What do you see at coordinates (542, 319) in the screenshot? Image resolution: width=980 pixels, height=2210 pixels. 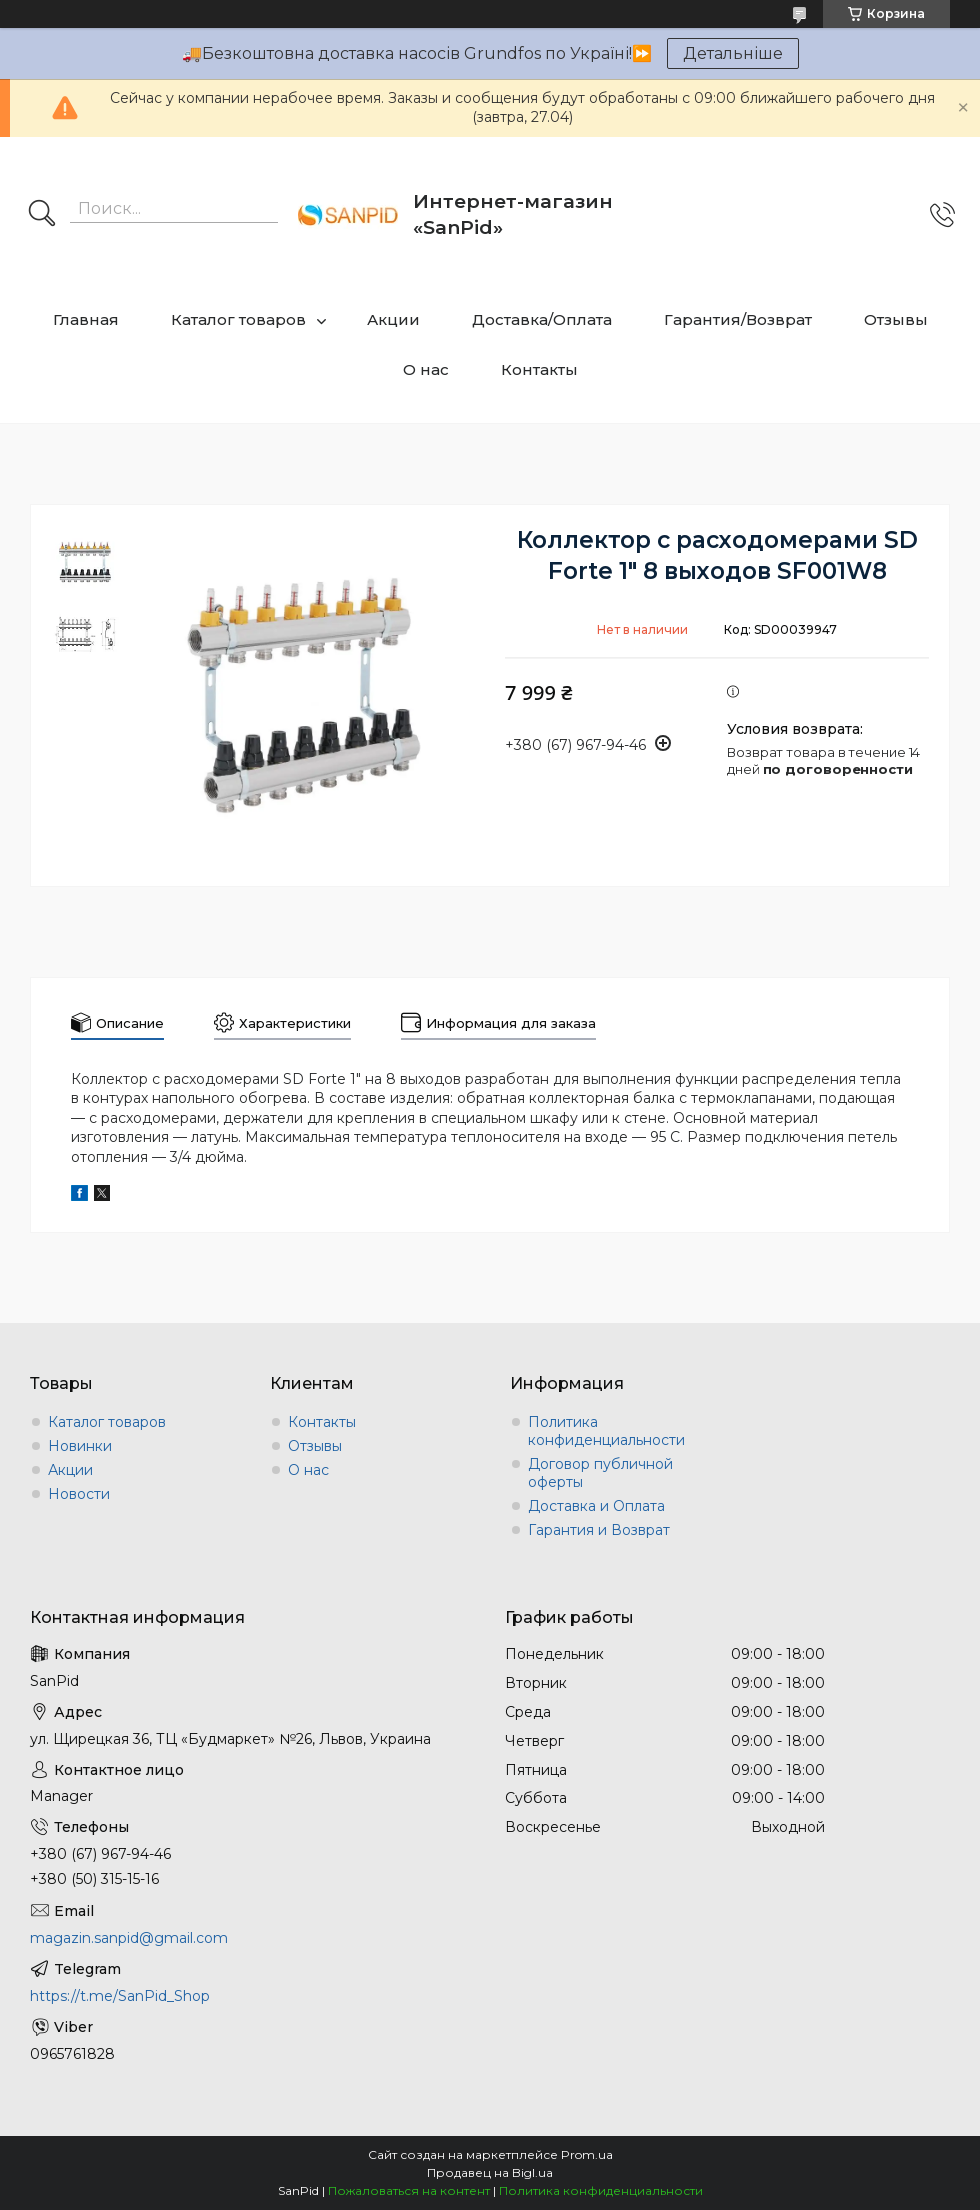 I see `Доставка/Оплата` at bounding box center [542, 319].